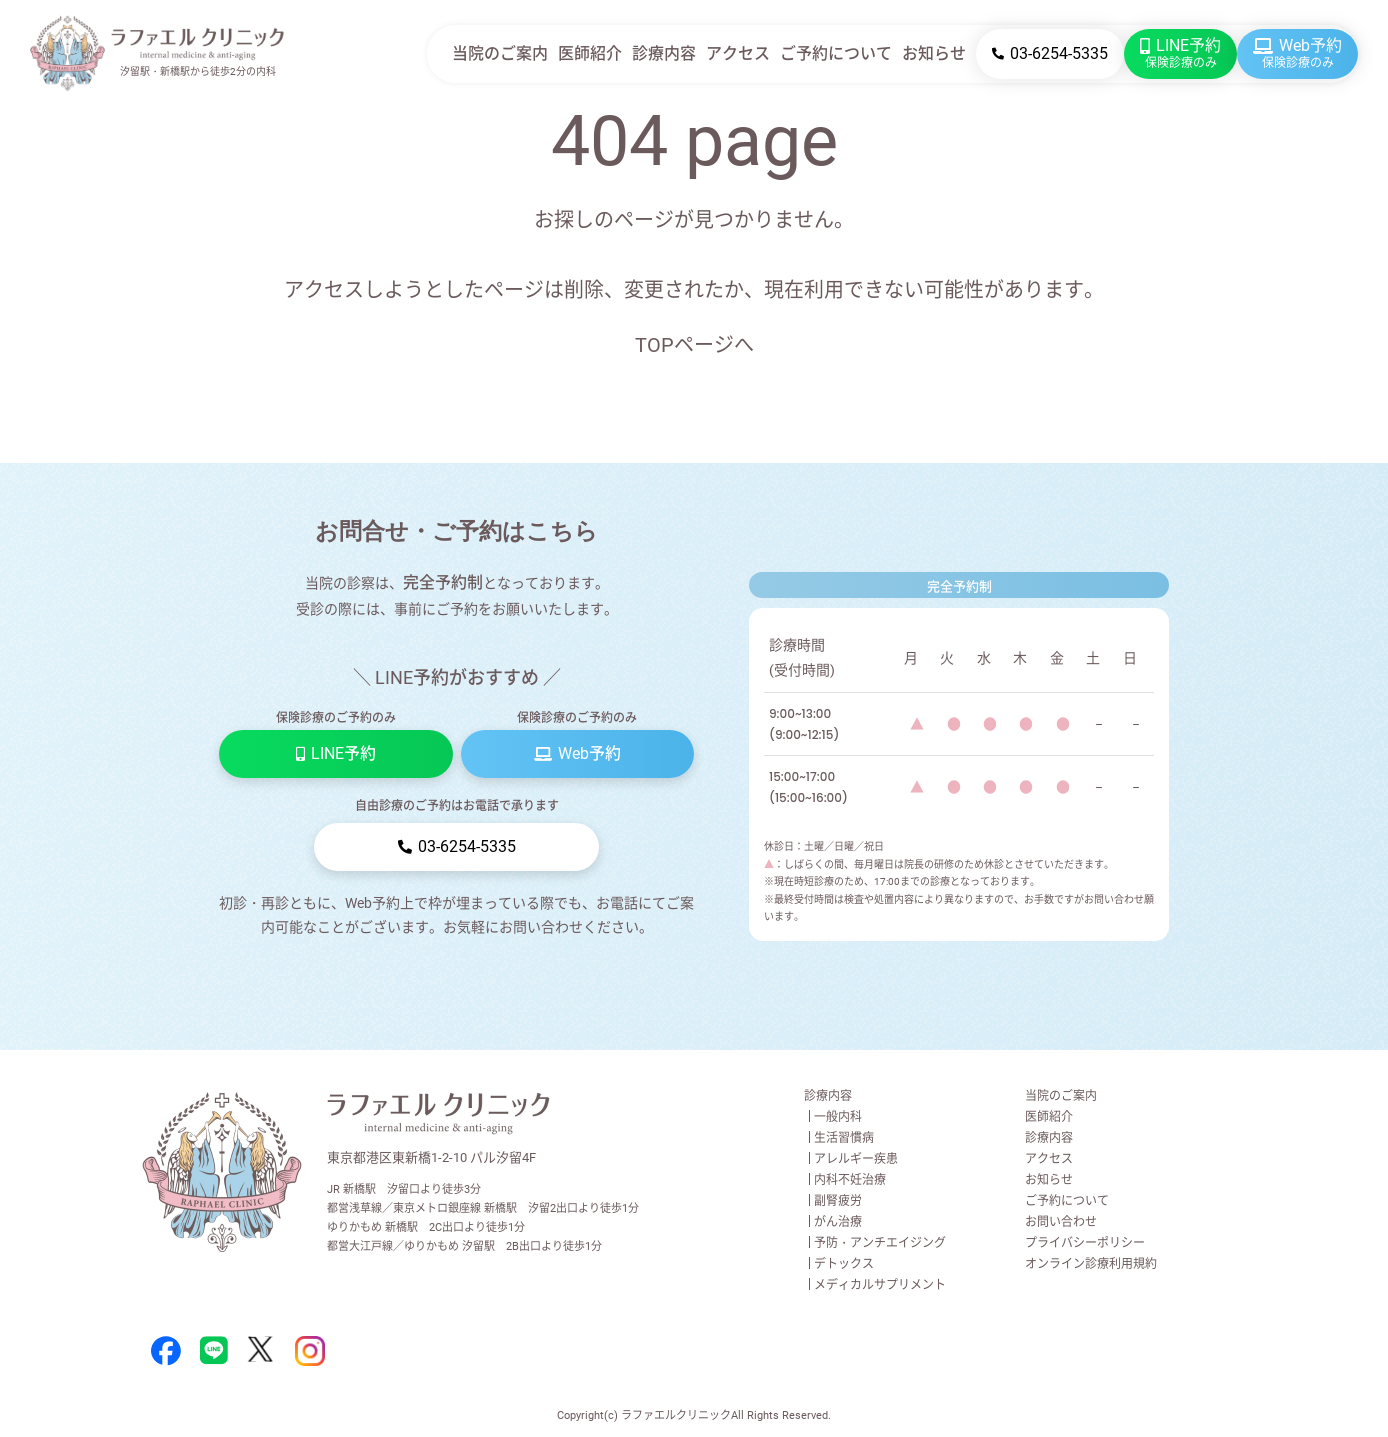 The image size is (1388, 1437). What do you see at coordinates (836, 53) in the screenshot?
I see `ご予約について` at bounding box center [836, 53].